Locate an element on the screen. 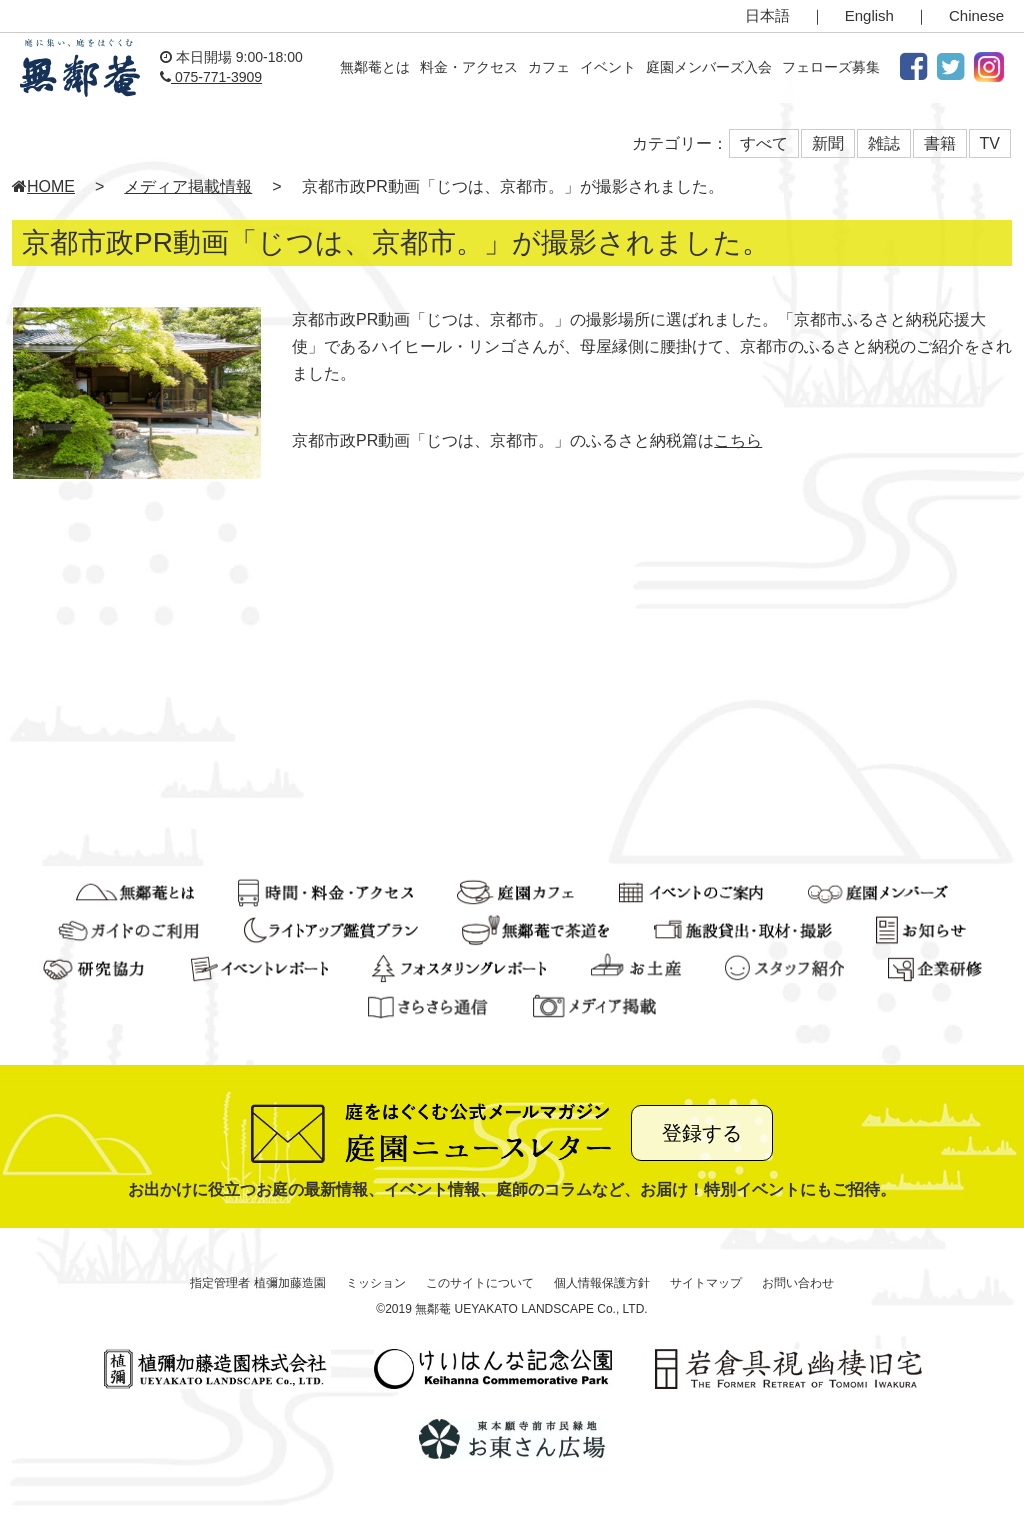 This screenshot has height=1519, width=1024. 新聞 is located at coordinates (828, 143).